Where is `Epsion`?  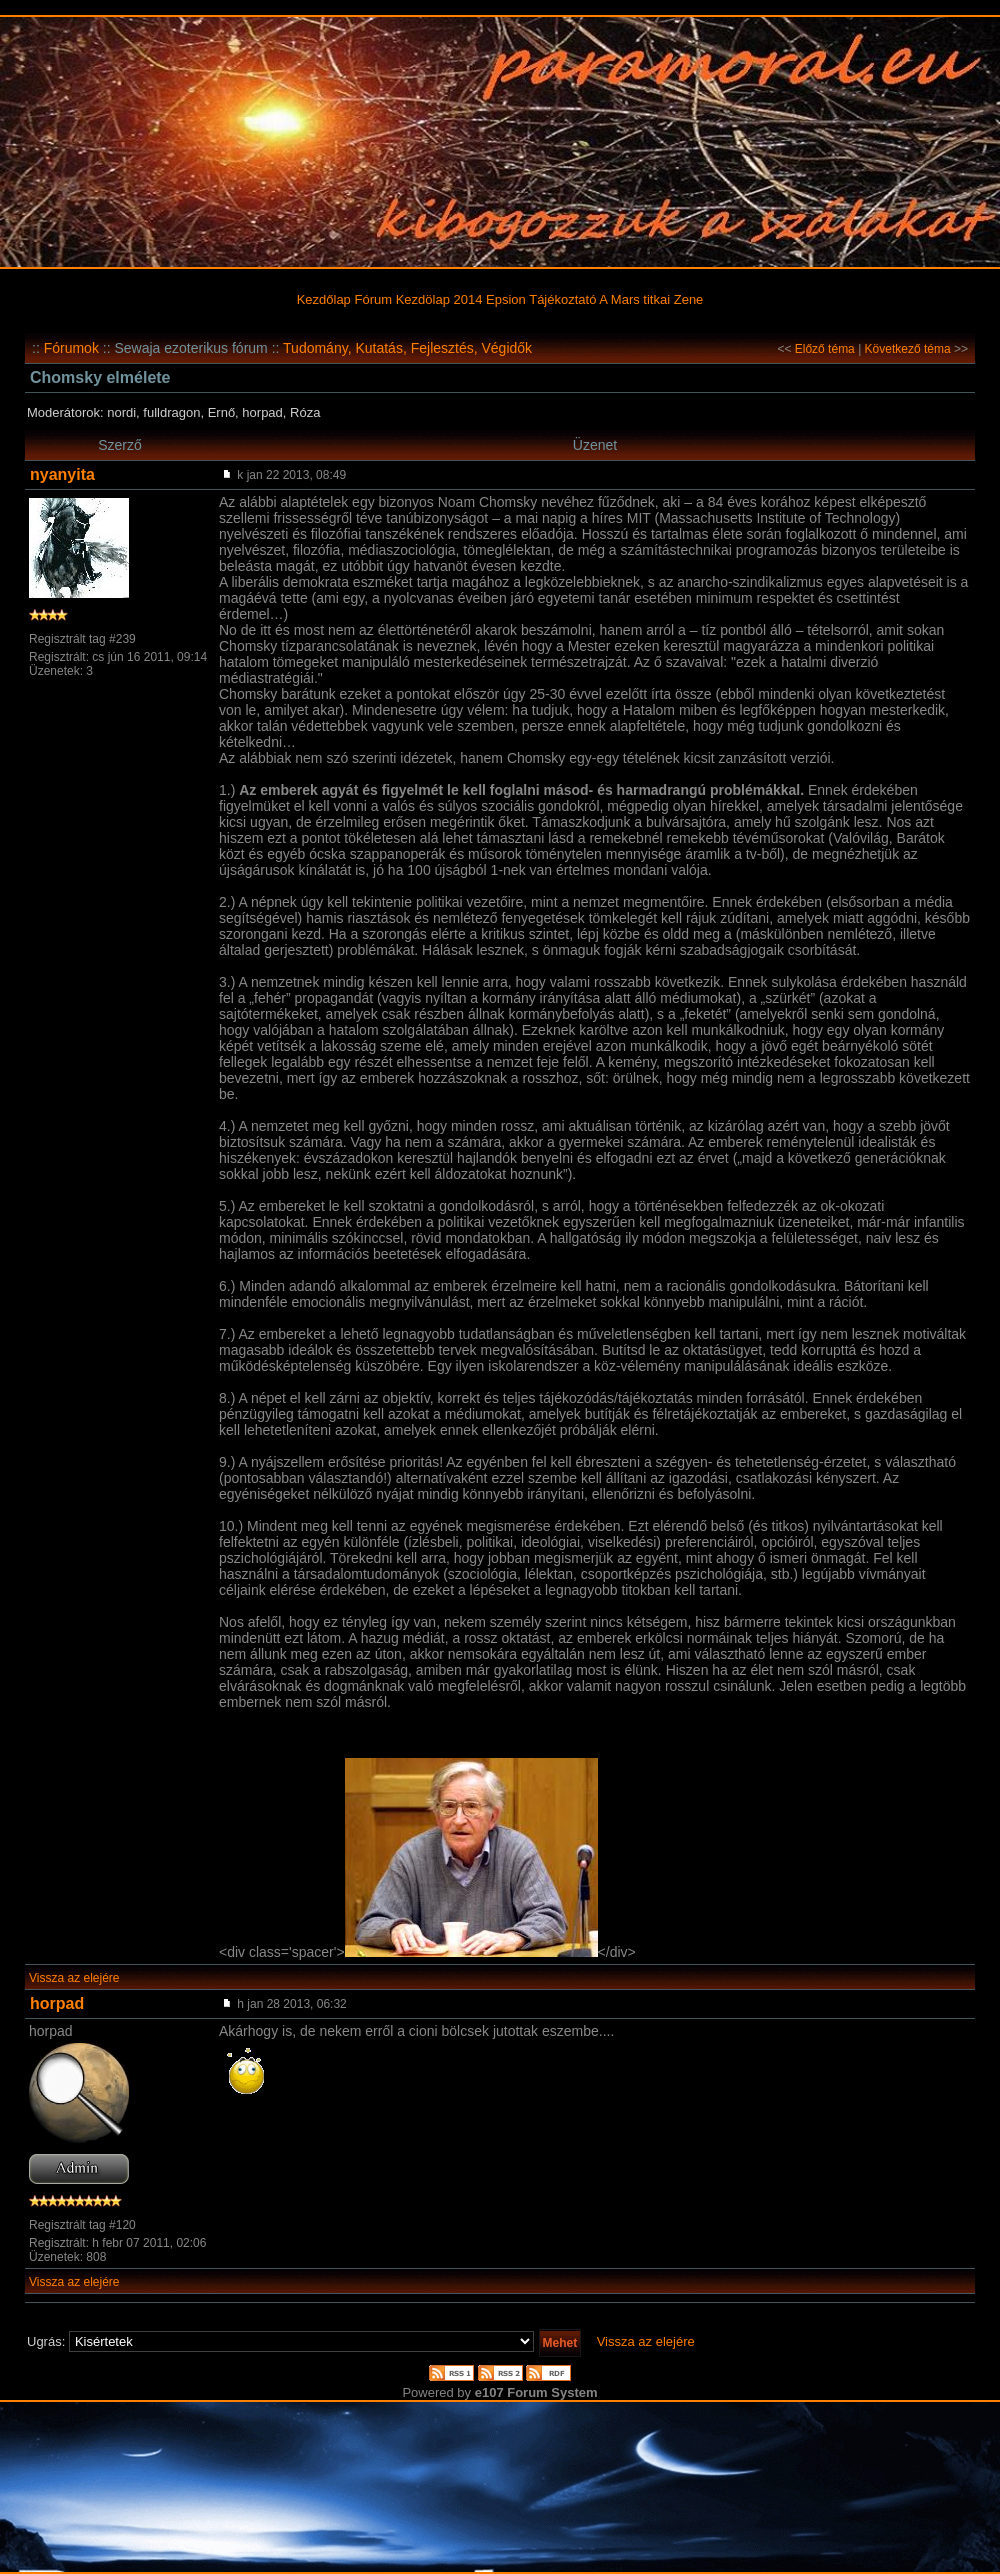
Epsion is located at coordinates (506, 299).